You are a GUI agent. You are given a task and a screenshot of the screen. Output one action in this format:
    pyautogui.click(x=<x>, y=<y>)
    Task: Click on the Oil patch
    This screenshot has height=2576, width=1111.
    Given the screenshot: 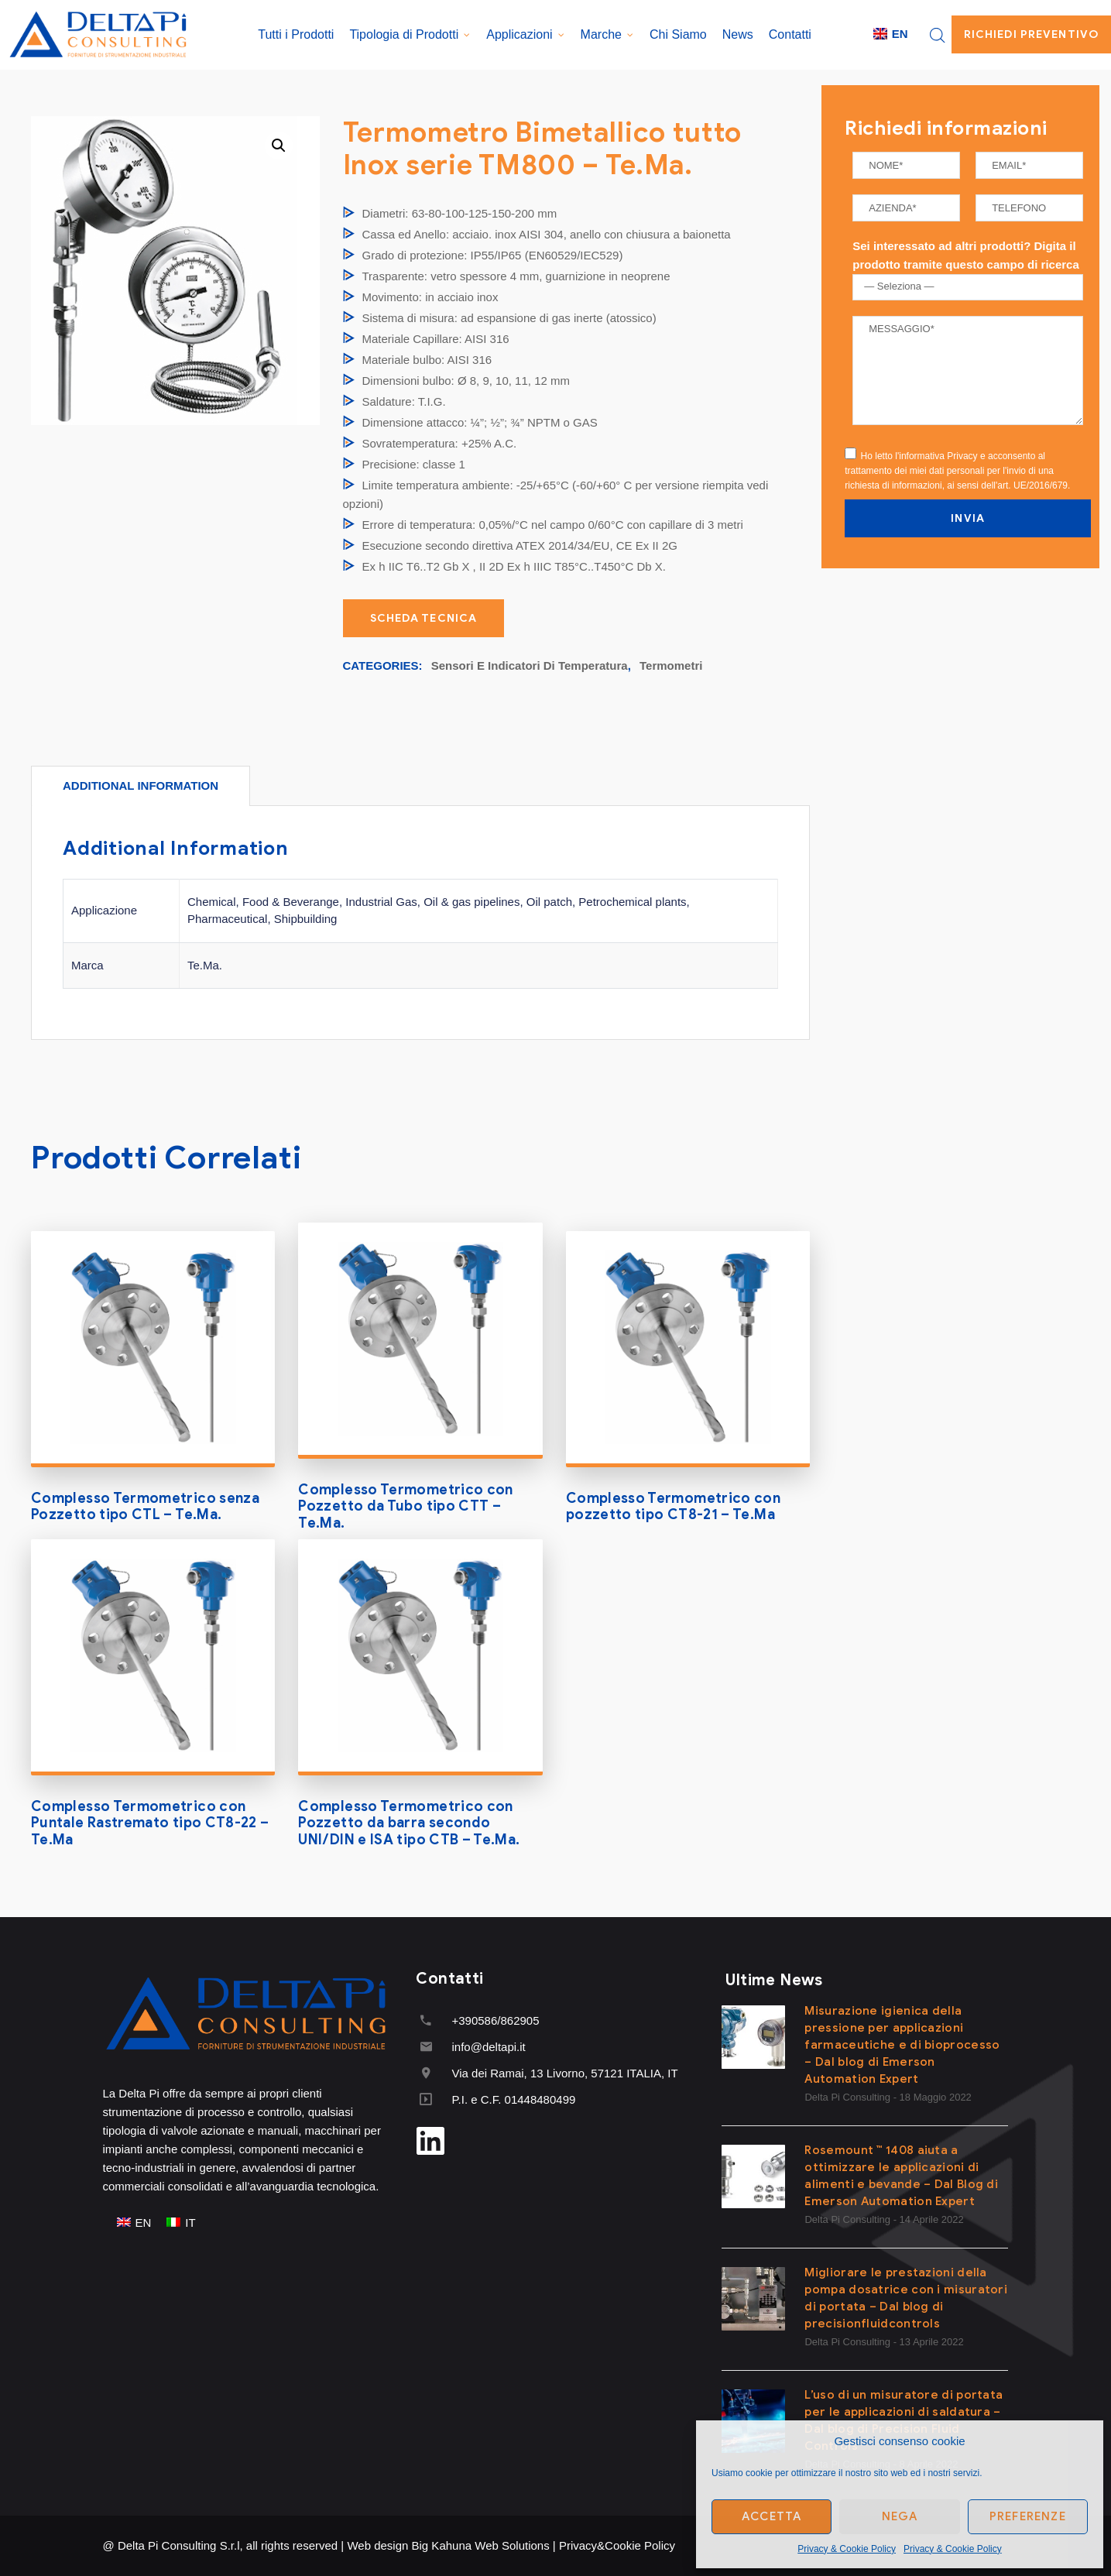 What is the action you would take?
    pyautogui.click(x=549, y=901)
    